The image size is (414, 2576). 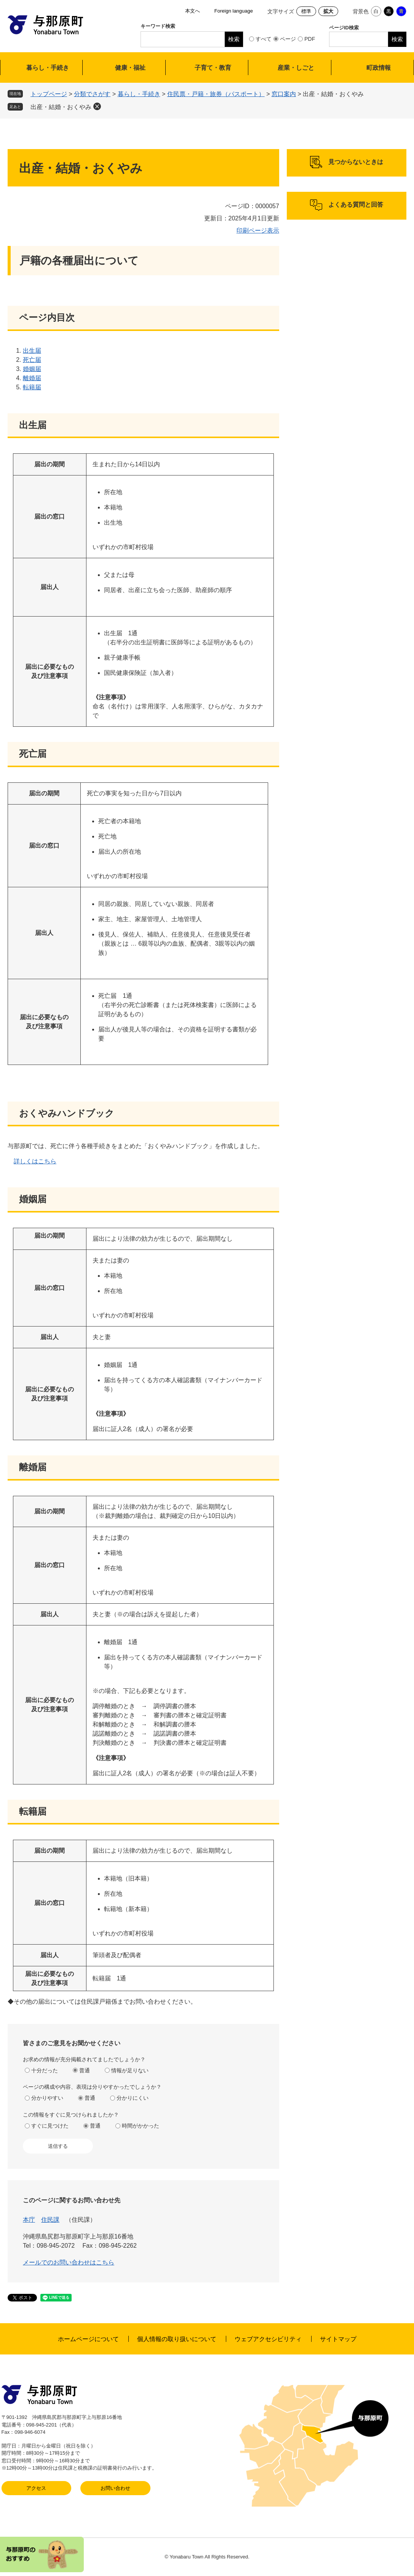 I want to click on 死亡届, so click(x=32, y=360).